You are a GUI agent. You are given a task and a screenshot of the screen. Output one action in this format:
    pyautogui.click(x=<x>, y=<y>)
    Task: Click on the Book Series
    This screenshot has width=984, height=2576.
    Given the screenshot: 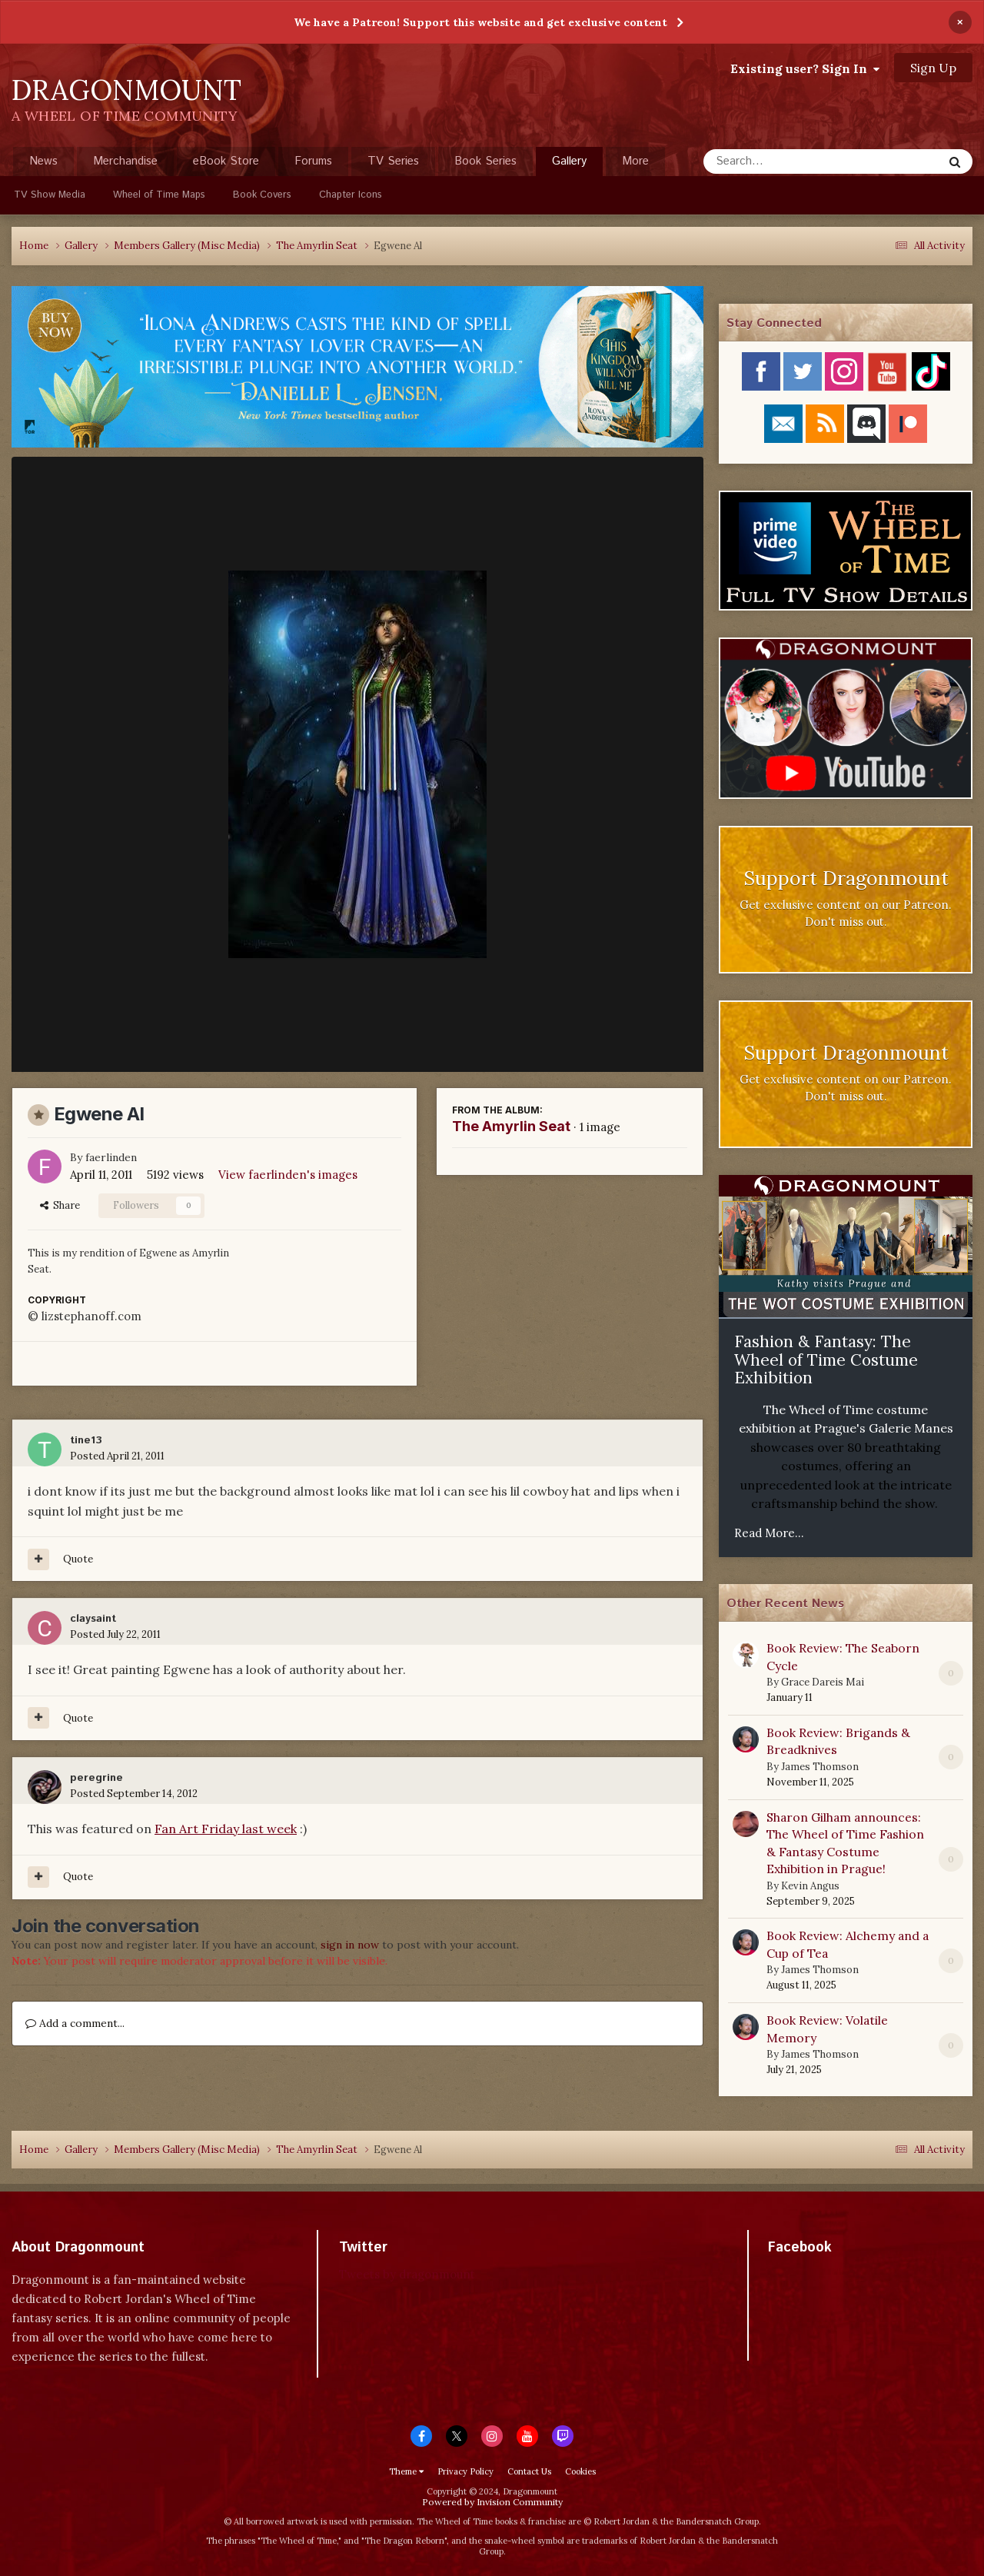 What is the action you would take?
    pyautogui.click(x=485, y=161)
    